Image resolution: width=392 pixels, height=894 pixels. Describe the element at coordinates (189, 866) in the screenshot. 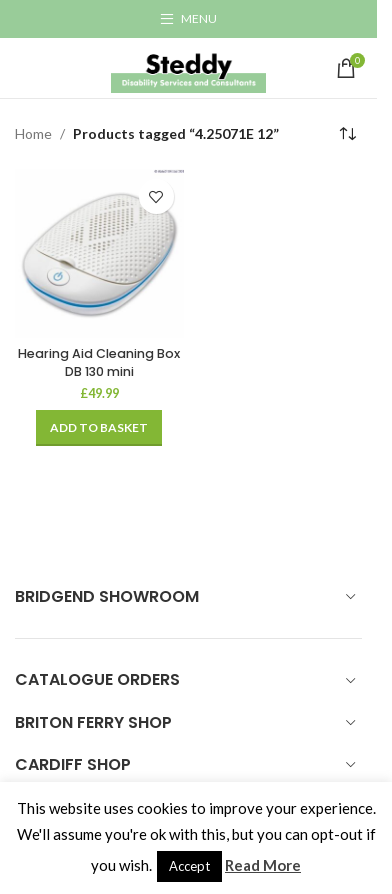

I see `Accept [button]` at that location.